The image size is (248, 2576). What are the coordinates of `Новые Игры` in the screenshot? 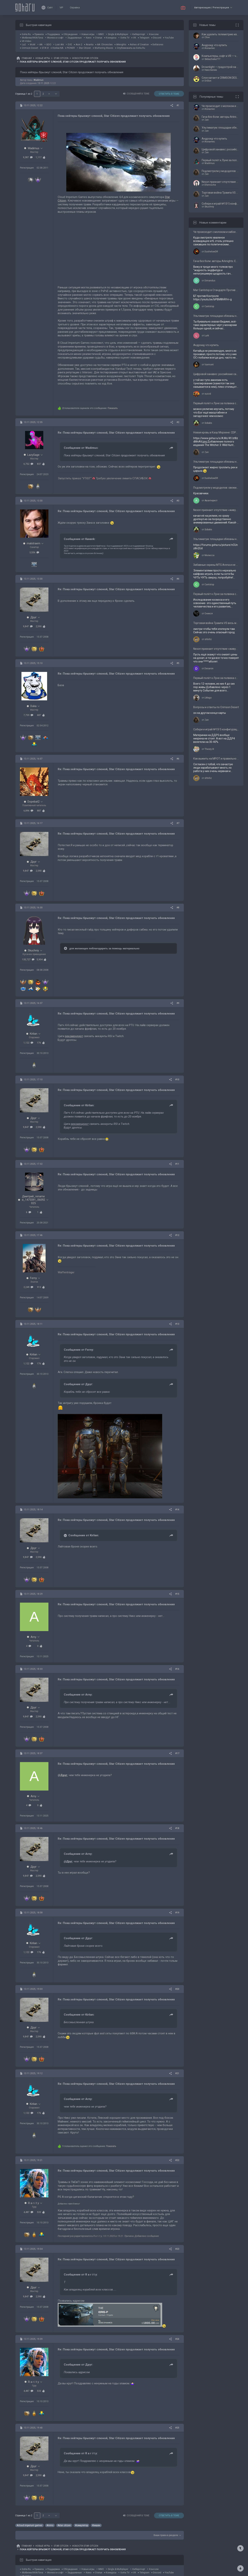 It's located at (43, 58).